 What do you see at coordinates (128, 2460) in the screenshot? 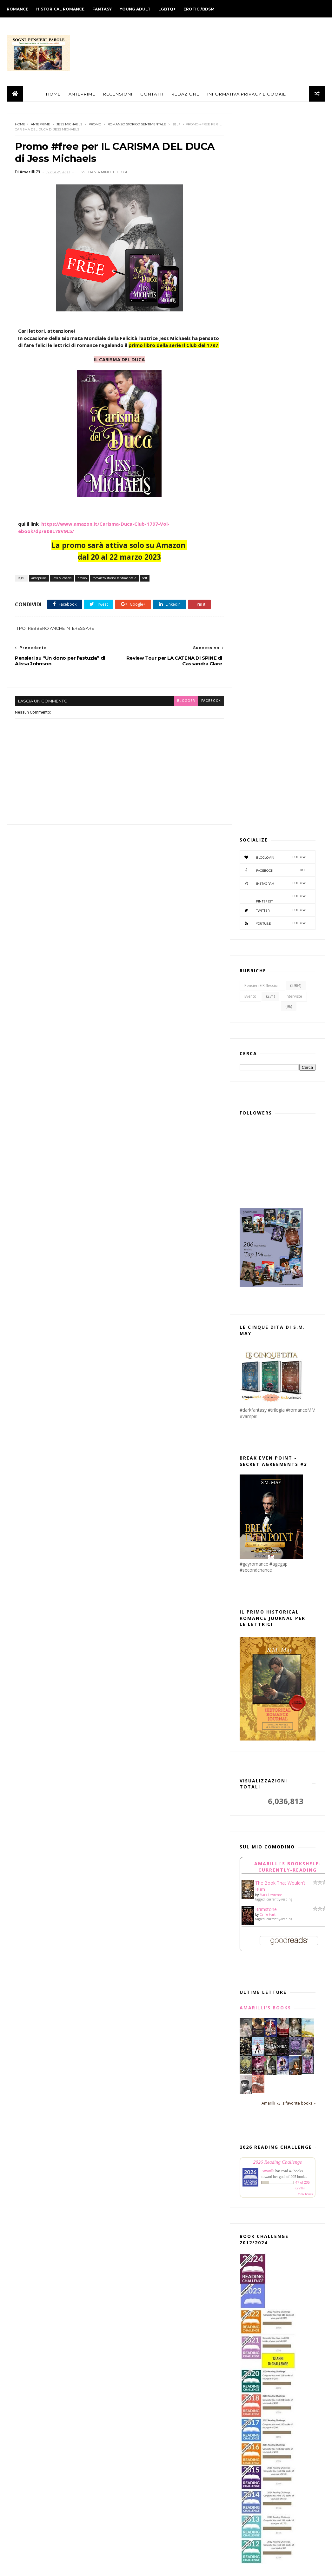
I see `2021` at bounding box center [128, 2460].